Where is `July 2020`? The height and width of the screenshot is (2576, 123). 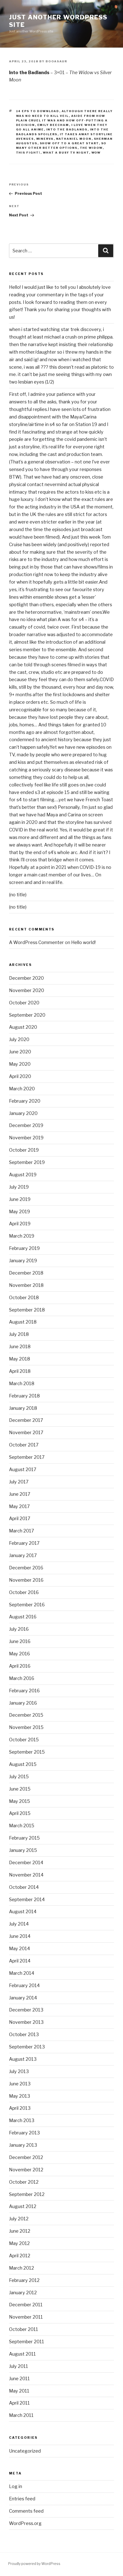
July 2020 is located at coordinates (19, 1039).